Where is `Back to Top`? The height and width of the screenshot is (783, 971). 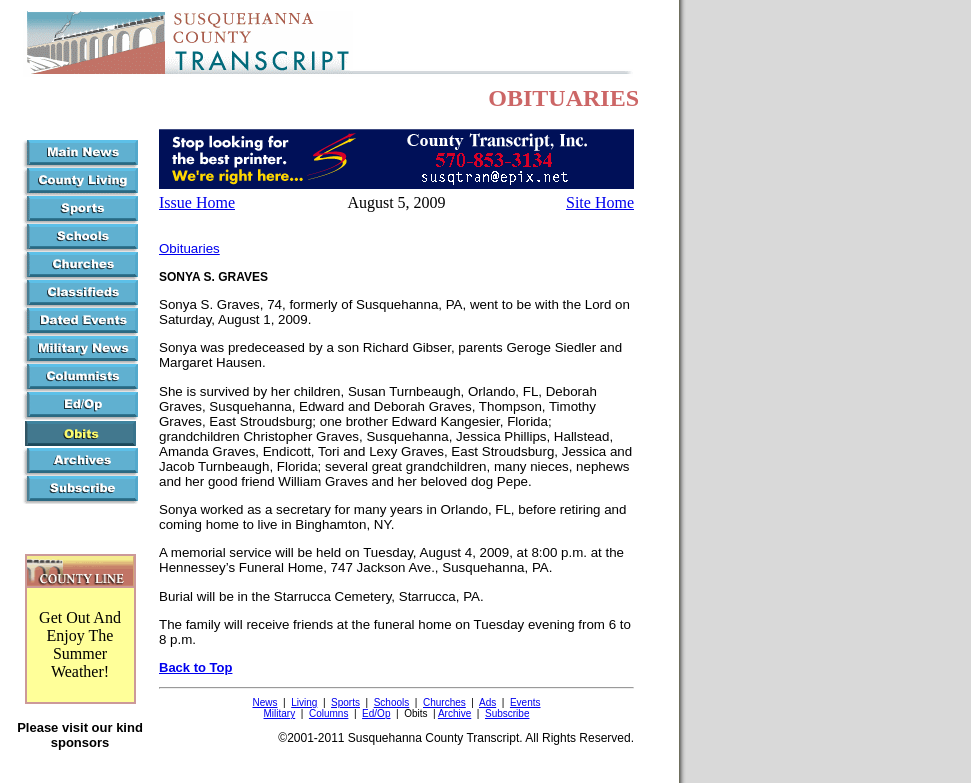
Back to Top is located at coordinates (195, 667).